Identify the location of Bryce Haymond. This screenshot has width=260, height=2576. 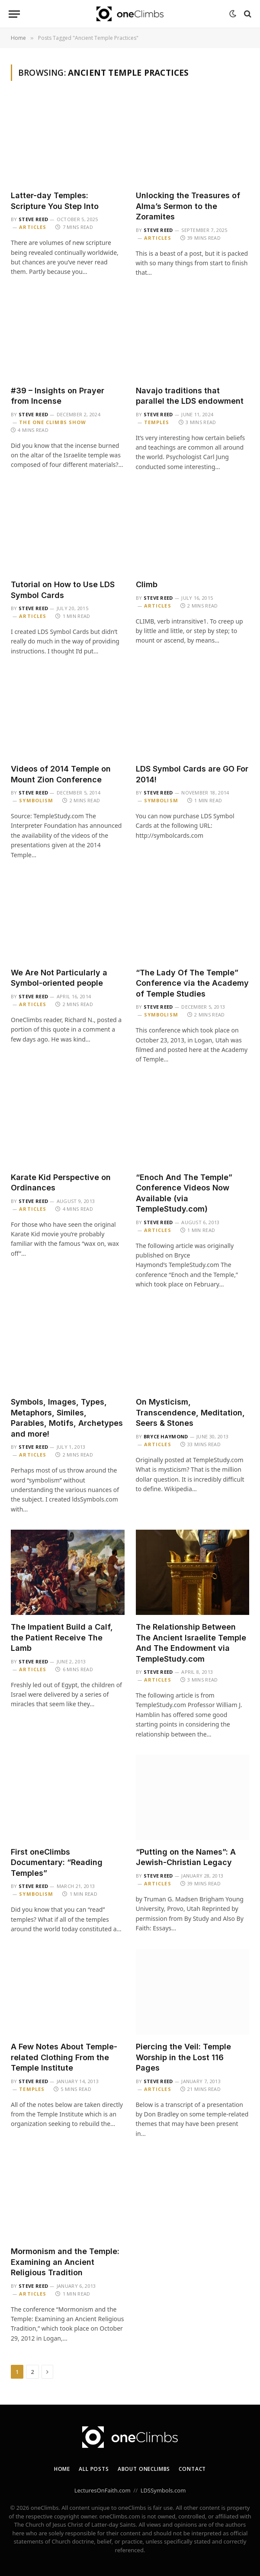
(166, 1436).